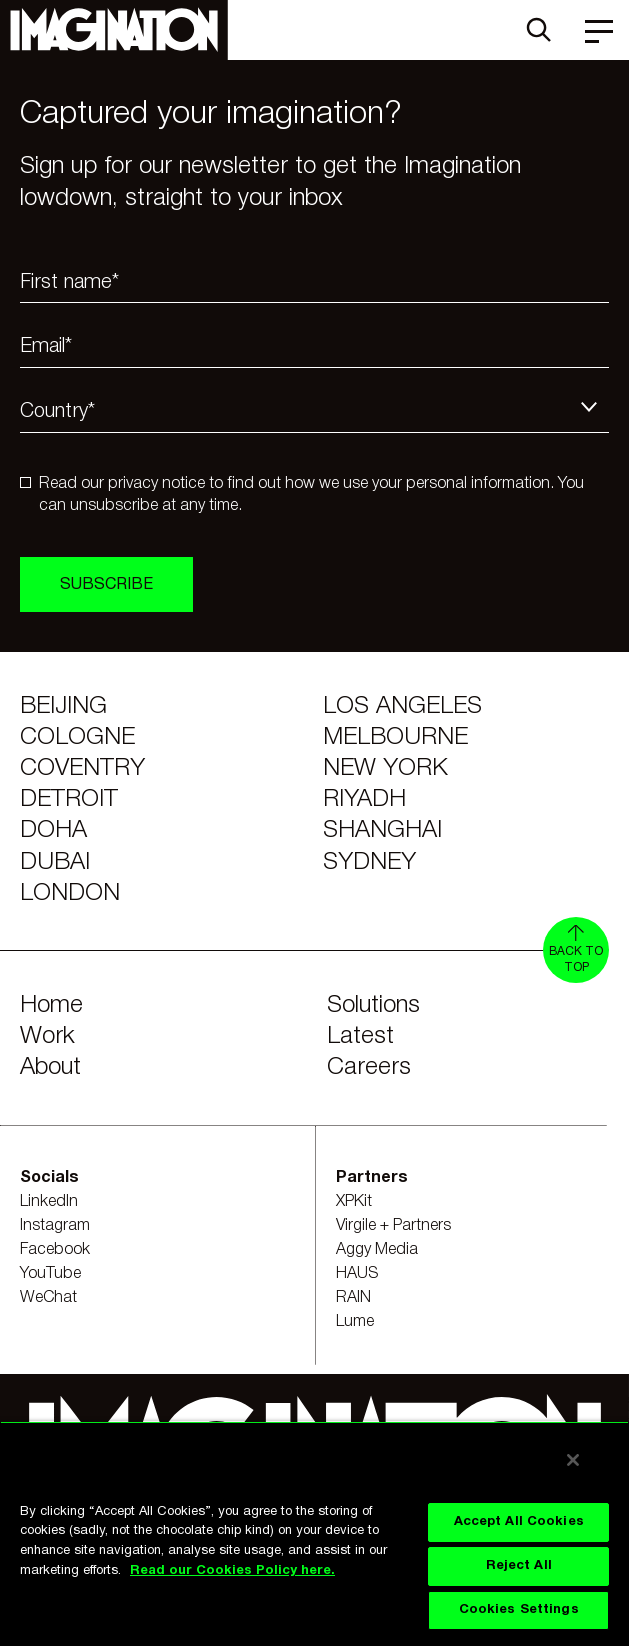  What do you see at coordinates (364, 800) in the screenshot?
I see `Riyadh` at bounding box center [364, 800].